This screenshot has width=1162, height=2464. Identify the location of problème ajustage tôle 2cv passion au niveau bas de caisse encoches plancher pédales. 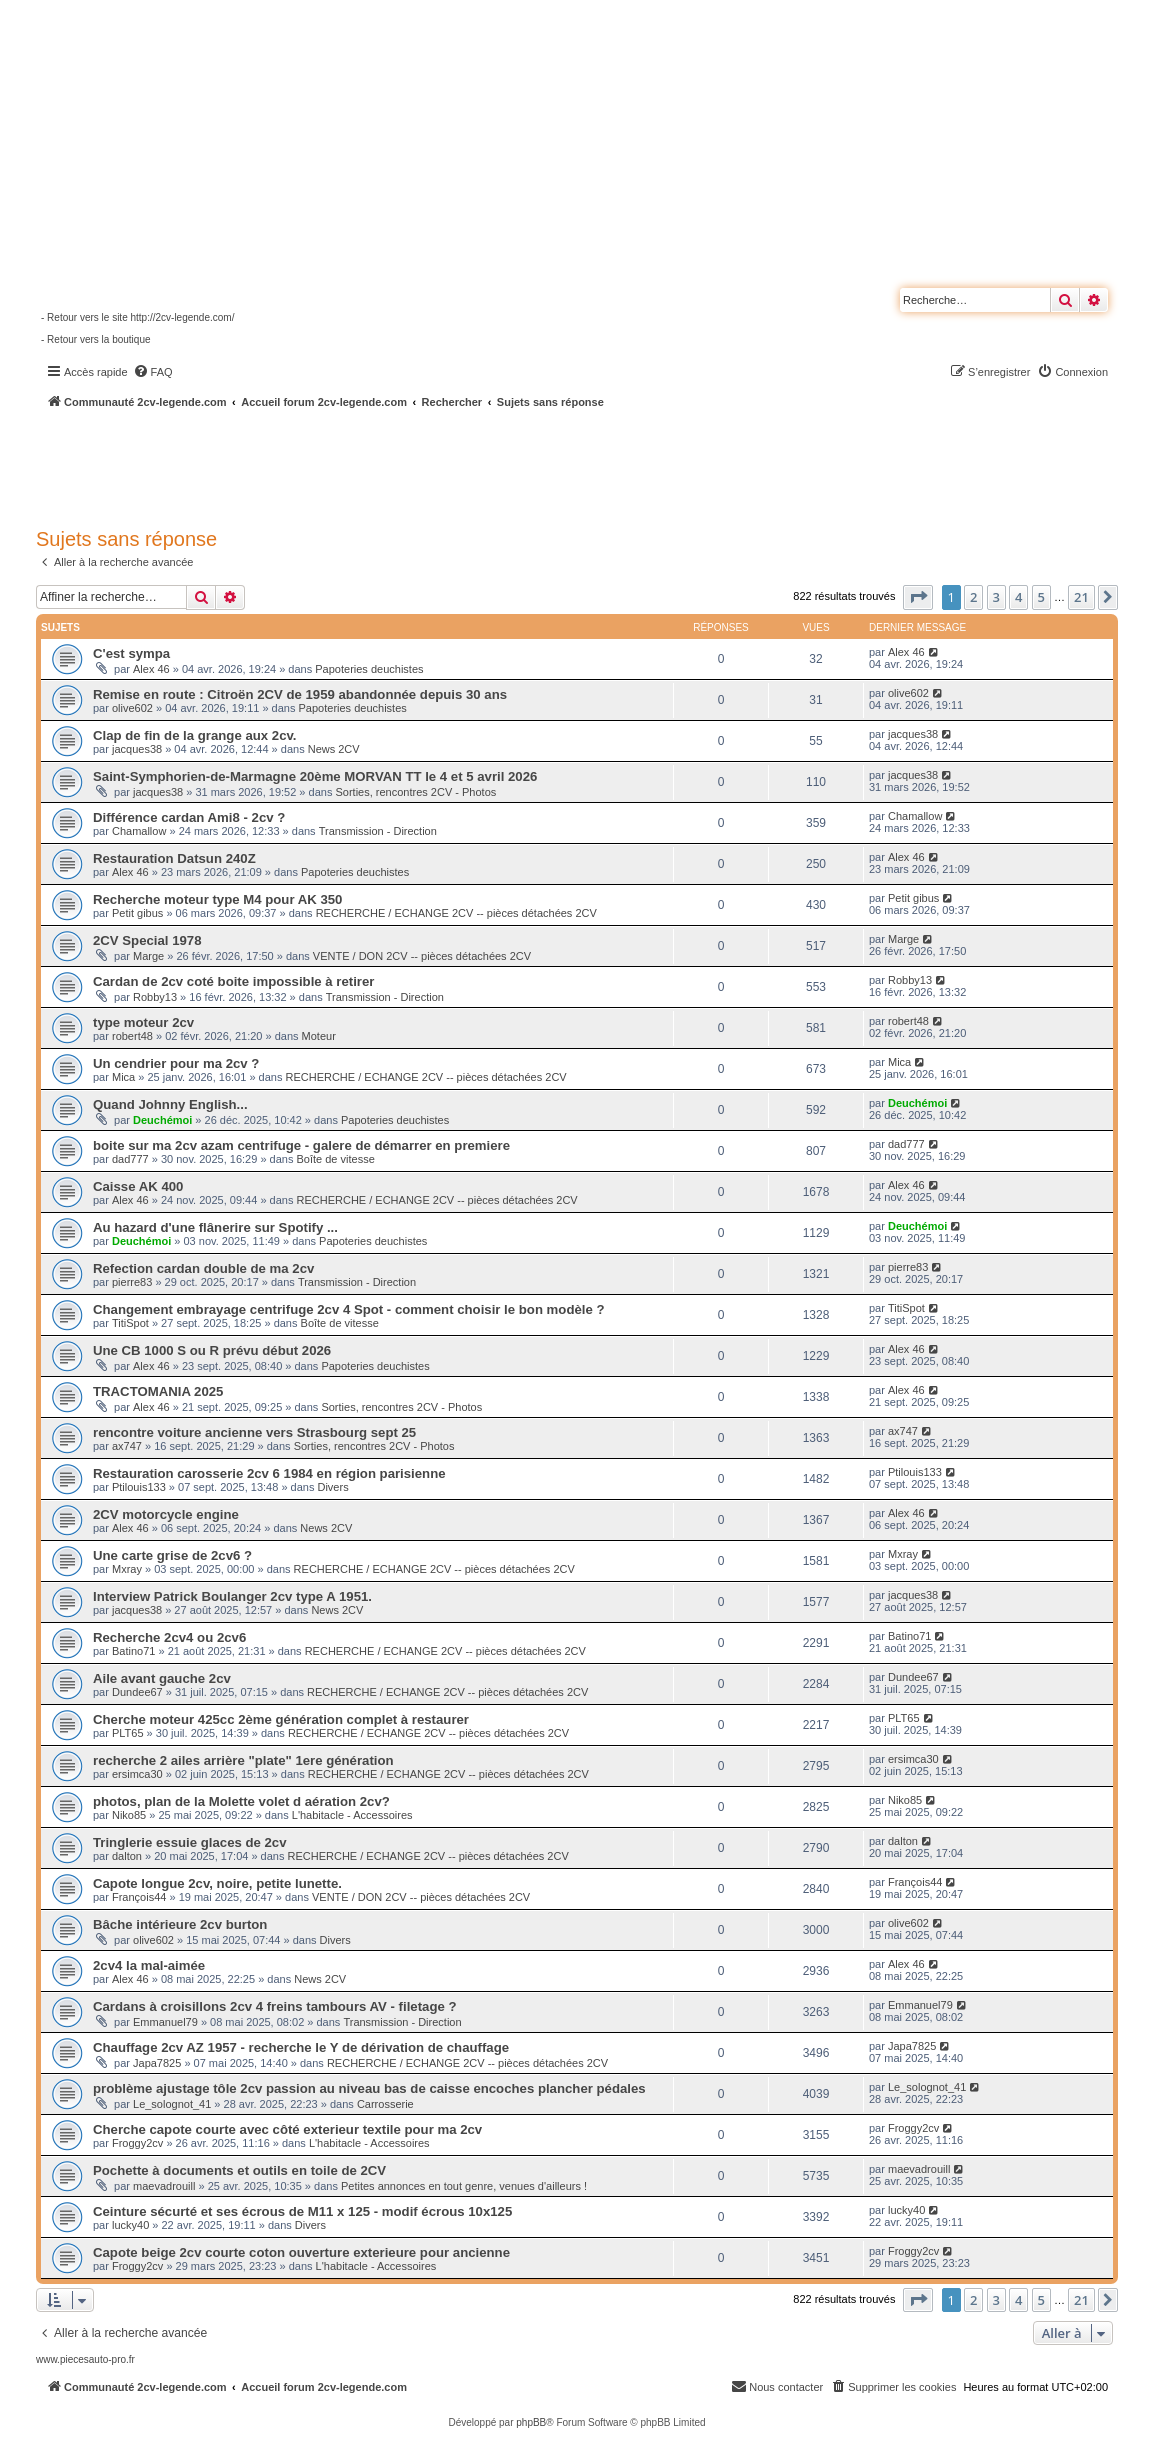
(369, 2088).